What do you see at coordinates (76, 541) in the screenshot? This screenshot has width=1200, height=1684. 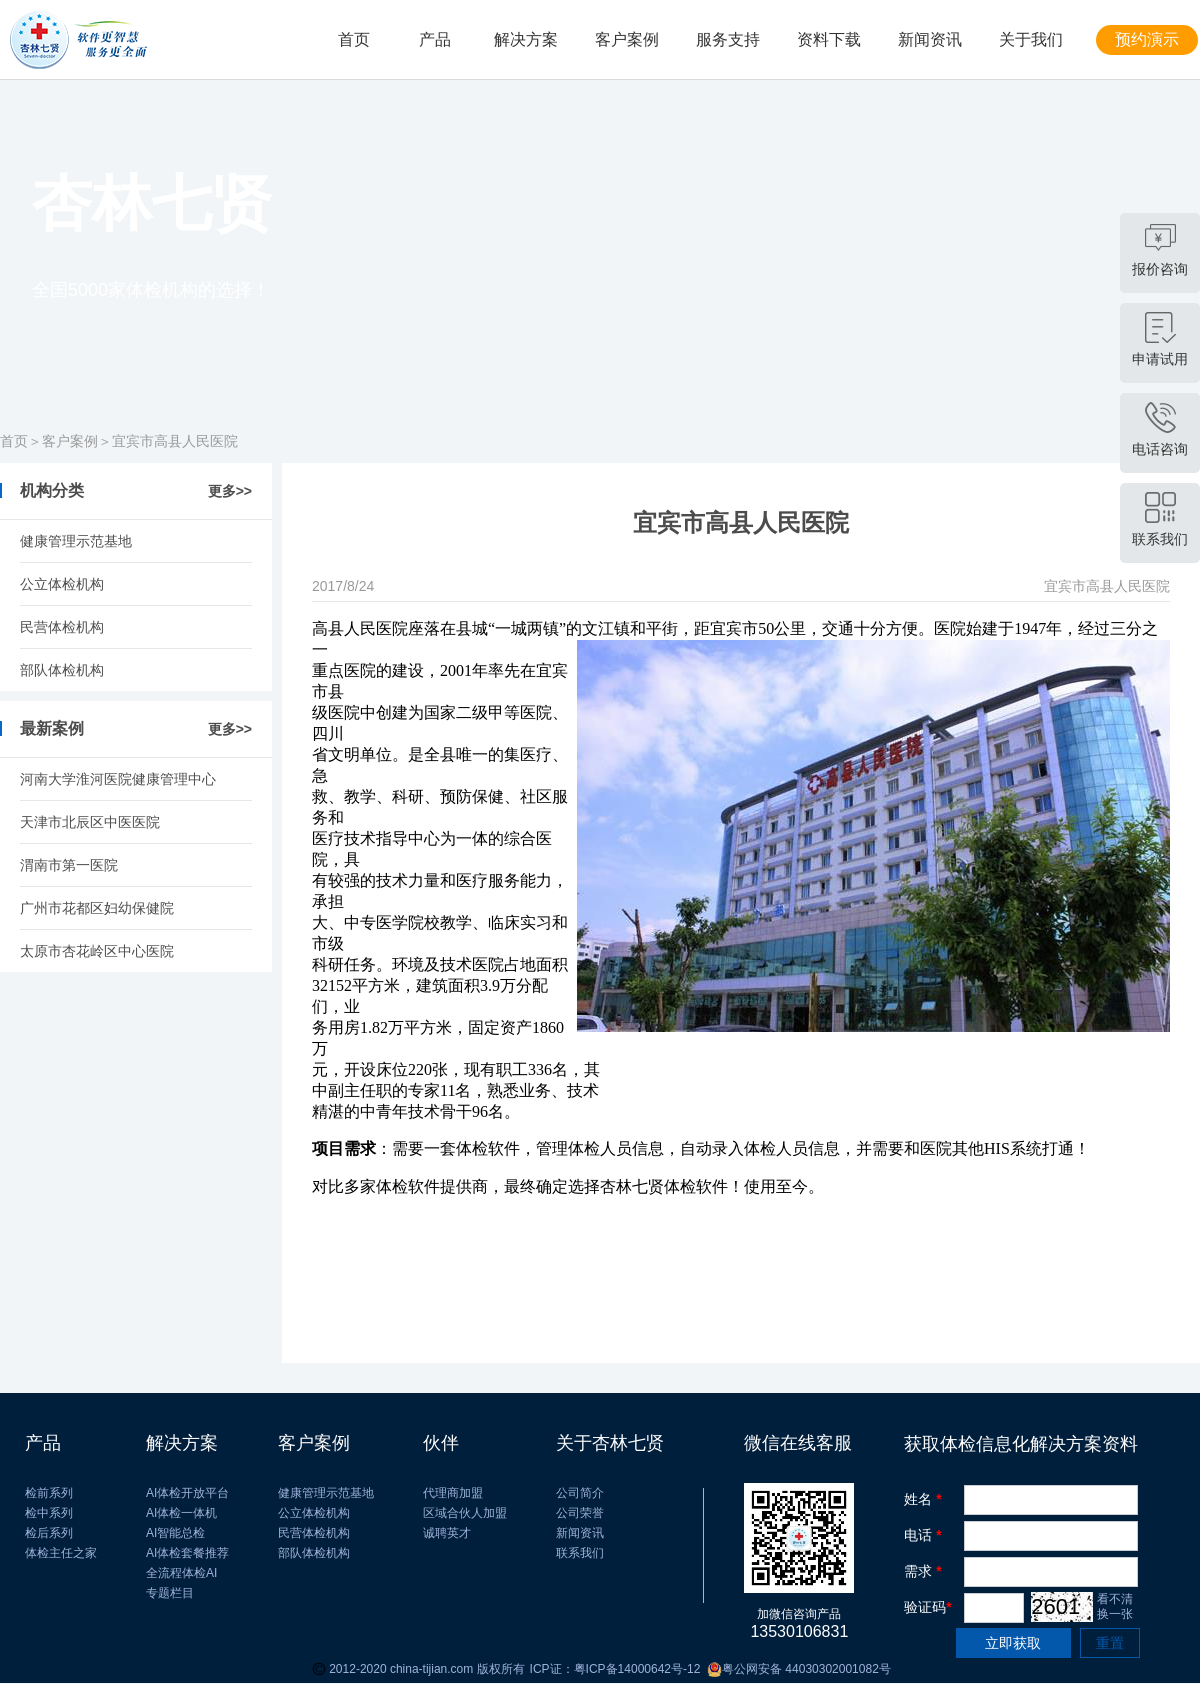 I see `健康管理示范基地` at bounding box center [76, 541].